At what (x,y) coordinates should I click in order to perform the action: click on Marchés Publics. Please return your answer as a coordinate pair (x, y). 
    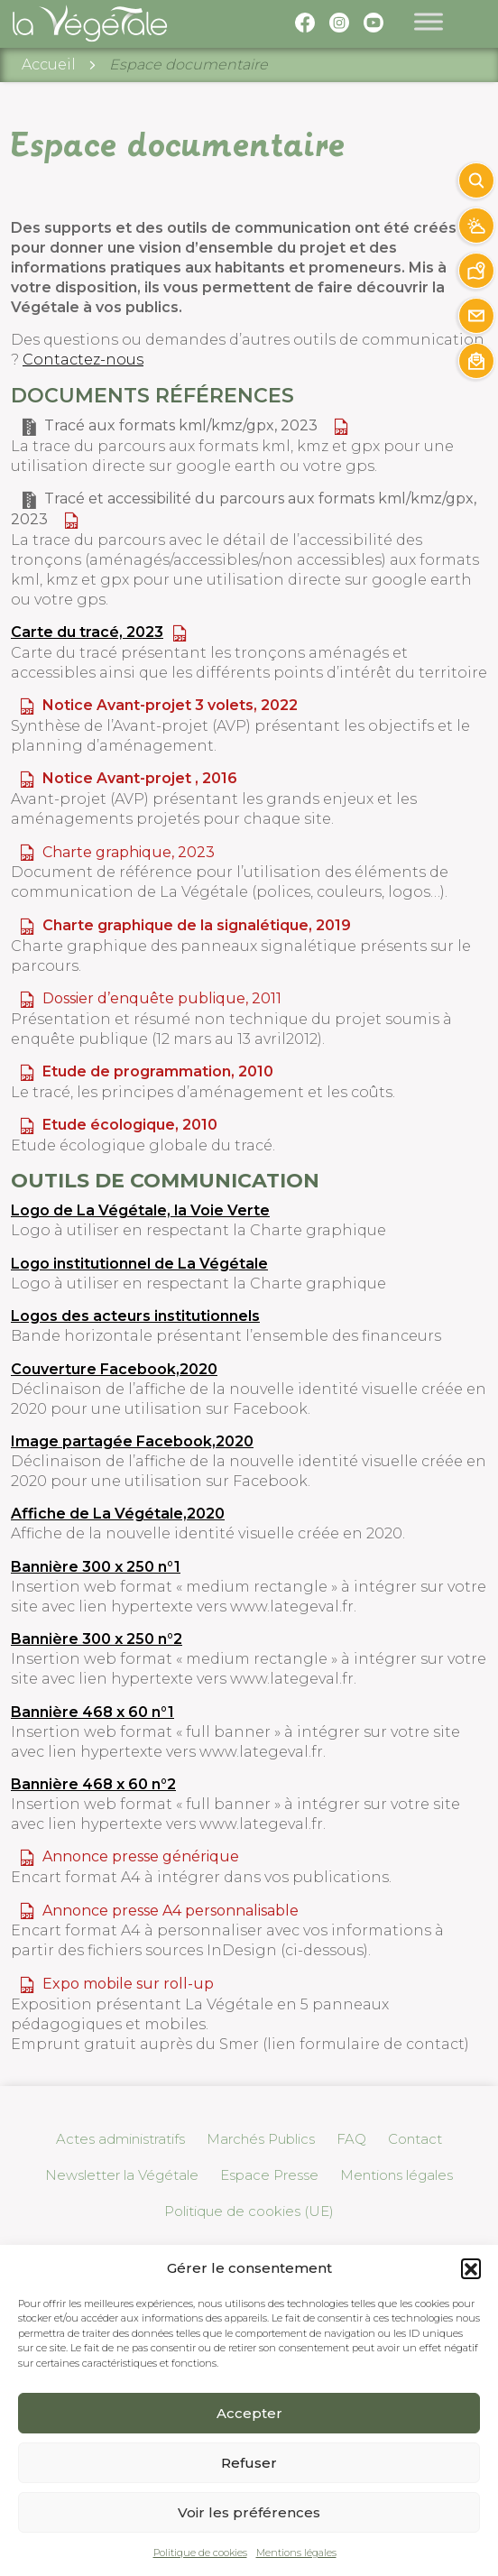
    Looking at the image, I should click on (261, 2138).